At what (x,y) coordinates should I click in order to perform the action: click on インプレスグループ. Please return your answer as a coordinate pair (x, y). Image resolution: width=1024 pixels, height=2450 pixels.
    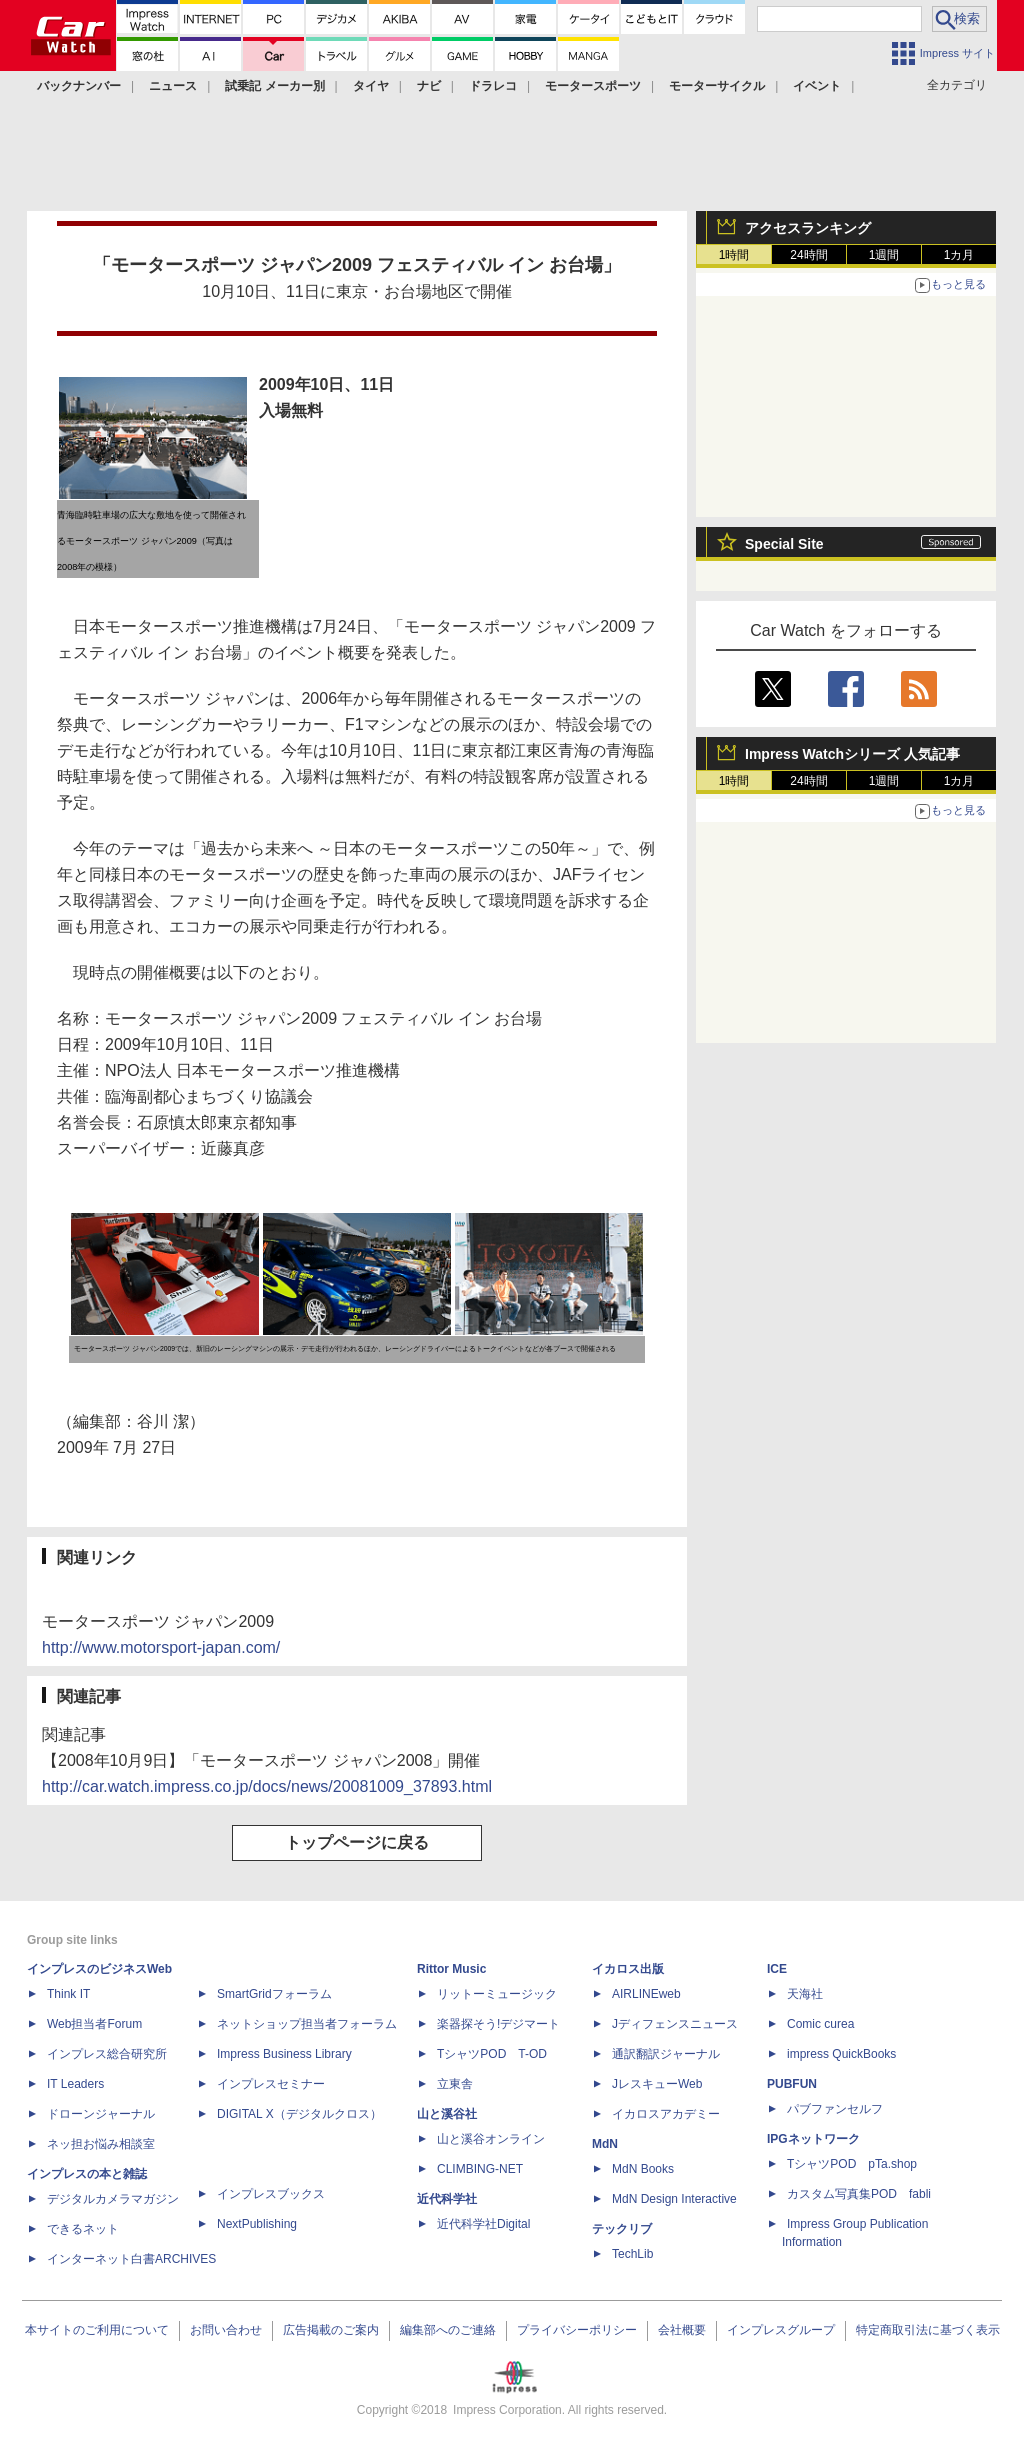
    Looking at the image, I should click on (781, 2330).